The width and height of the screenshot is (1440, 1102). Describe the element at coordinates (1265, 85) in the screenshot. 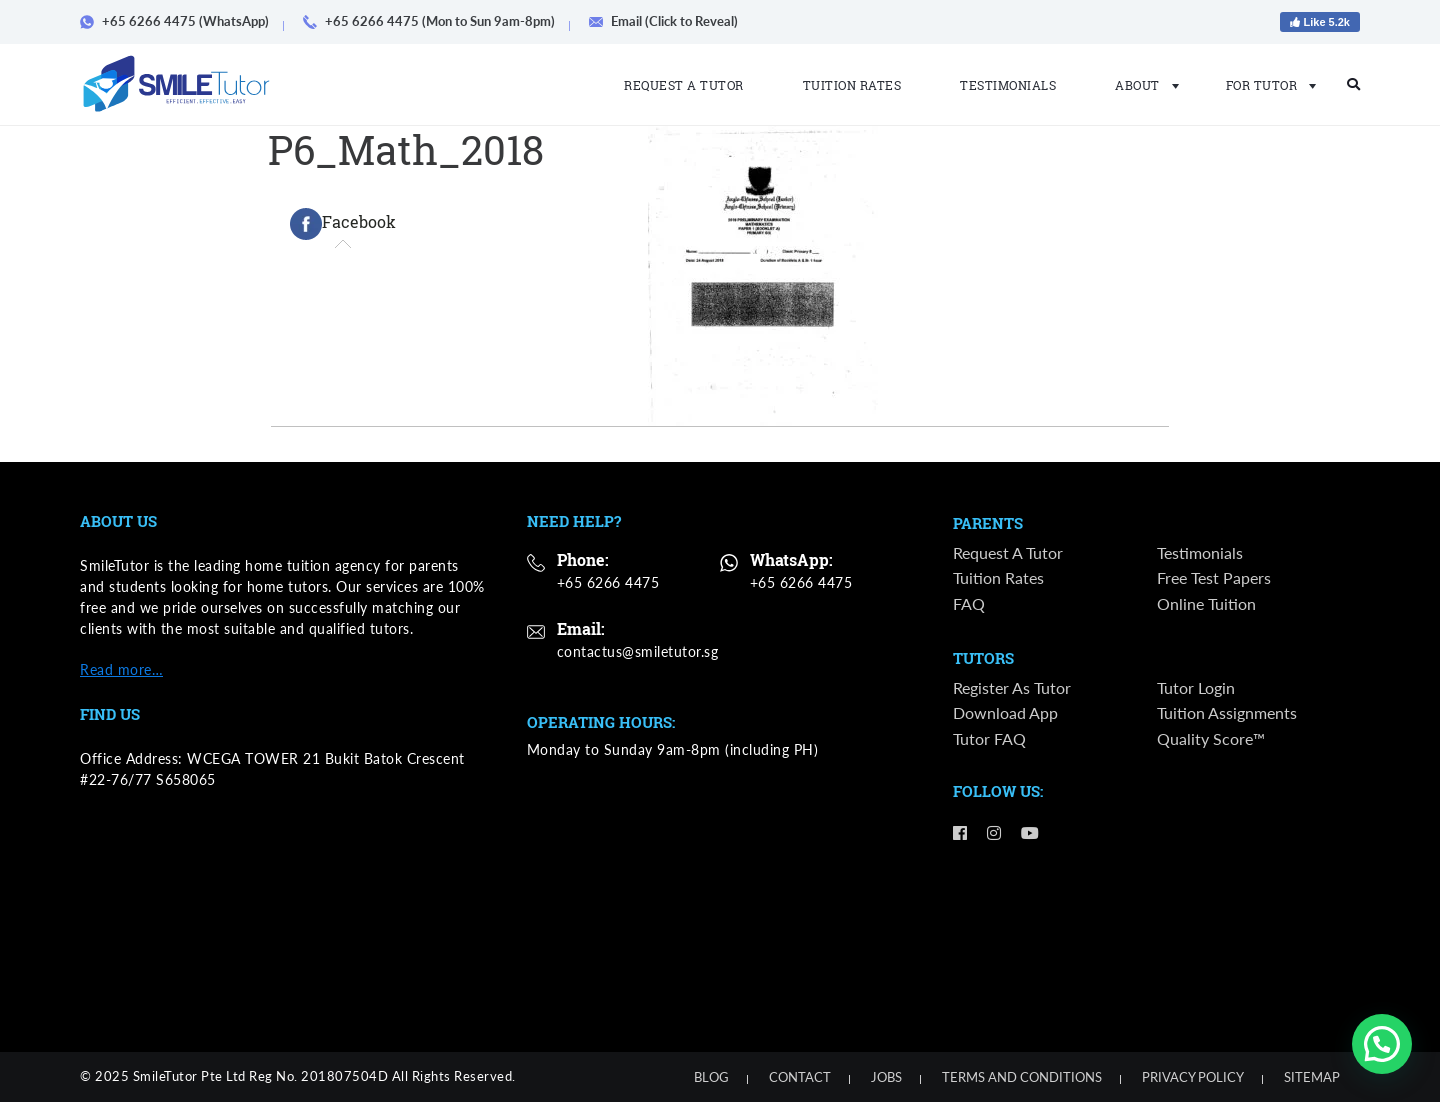

I see `For Tutor` at that location.